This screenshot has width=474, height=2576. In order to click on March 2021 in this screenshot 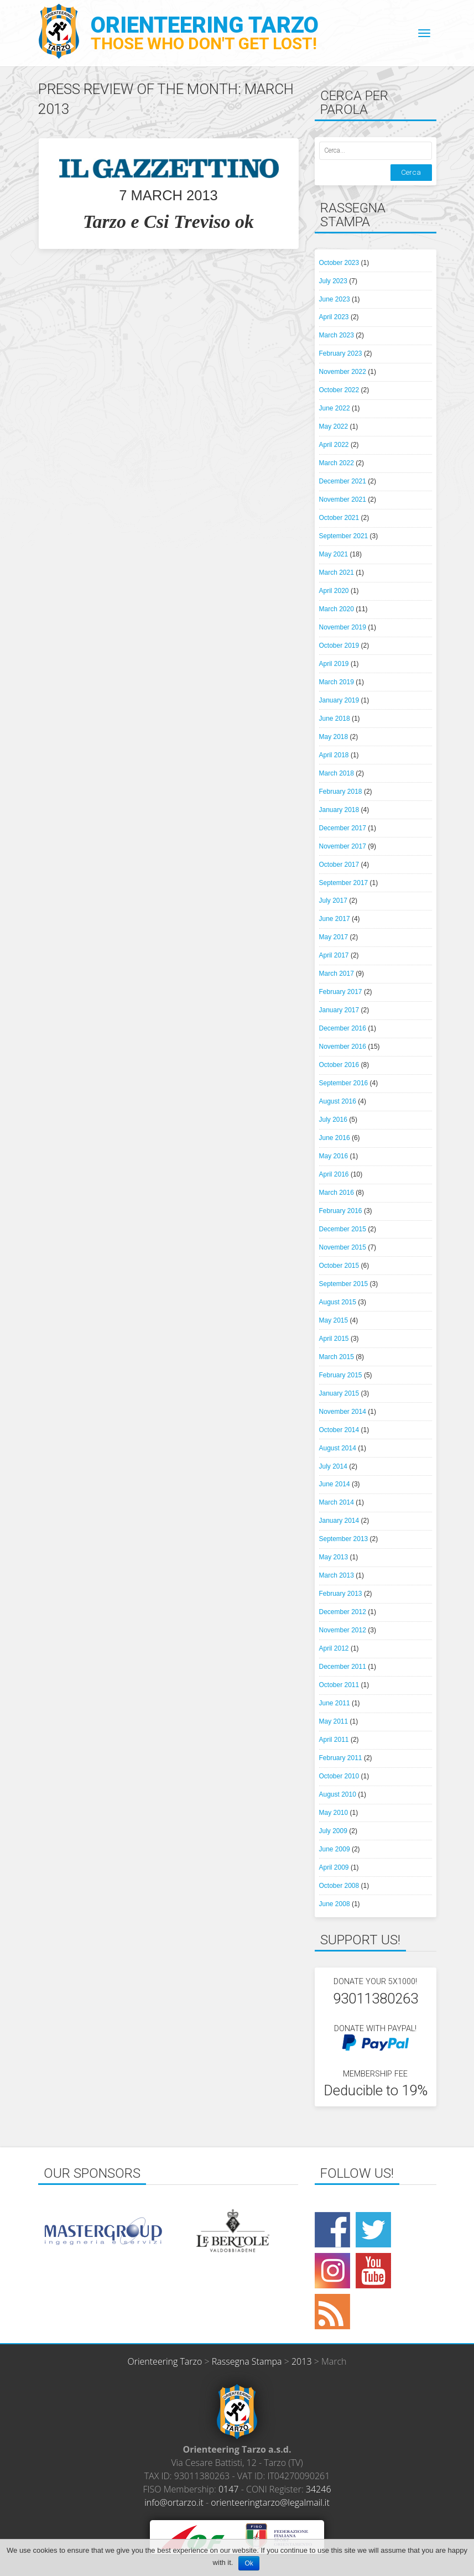, I will do `click(336, 572)`.